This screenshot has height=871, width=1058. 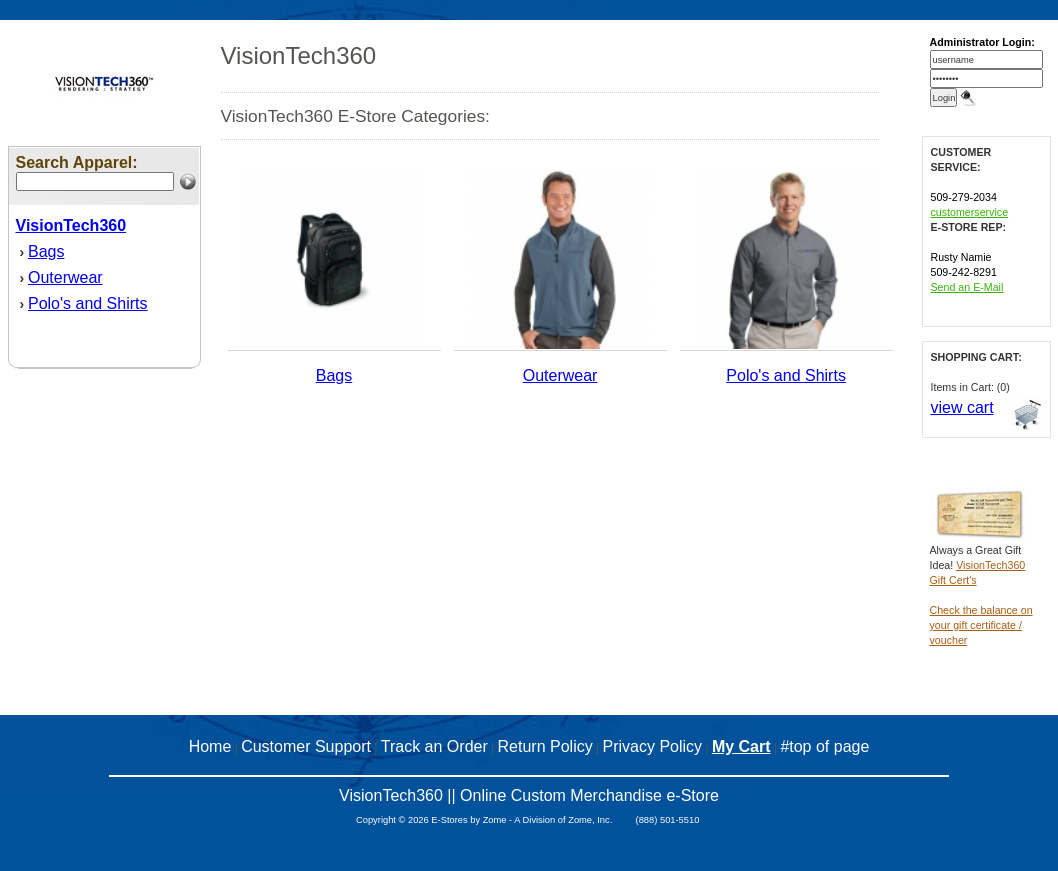 What do you see at coordinates (962, 407) in the screenshot?
I see `view cart` at bounding box center [962, 407].